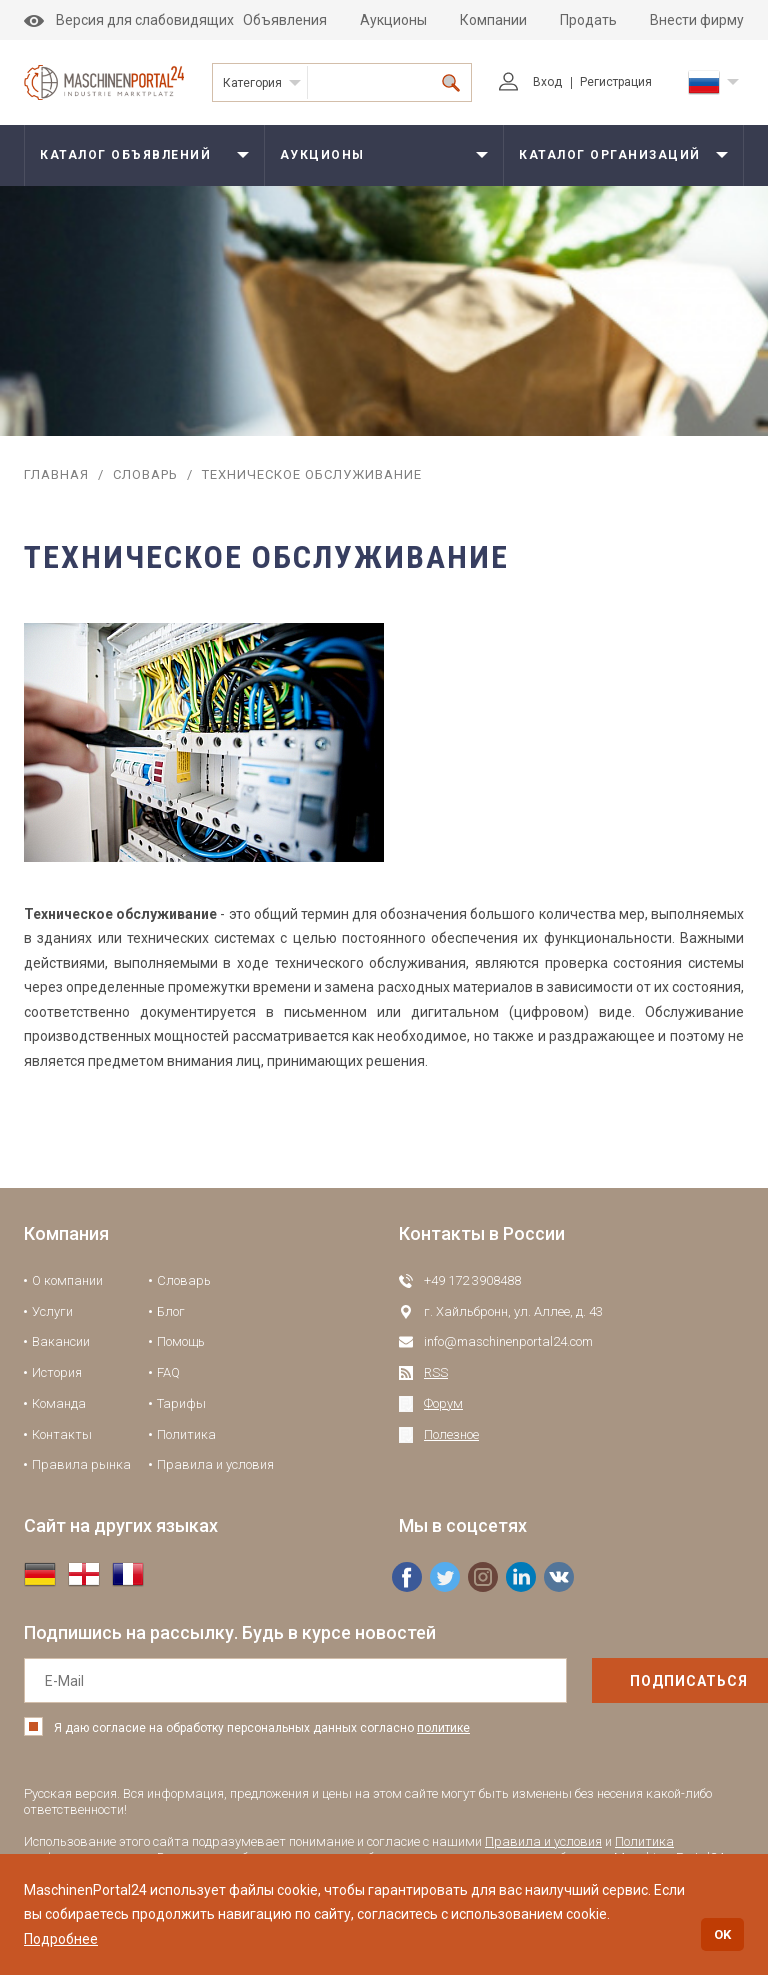 The width and height of the screenshot is (768, 1975). Describe the element at coordinates (52, 1311) in the screenshot. I see `Услуги` at that location.